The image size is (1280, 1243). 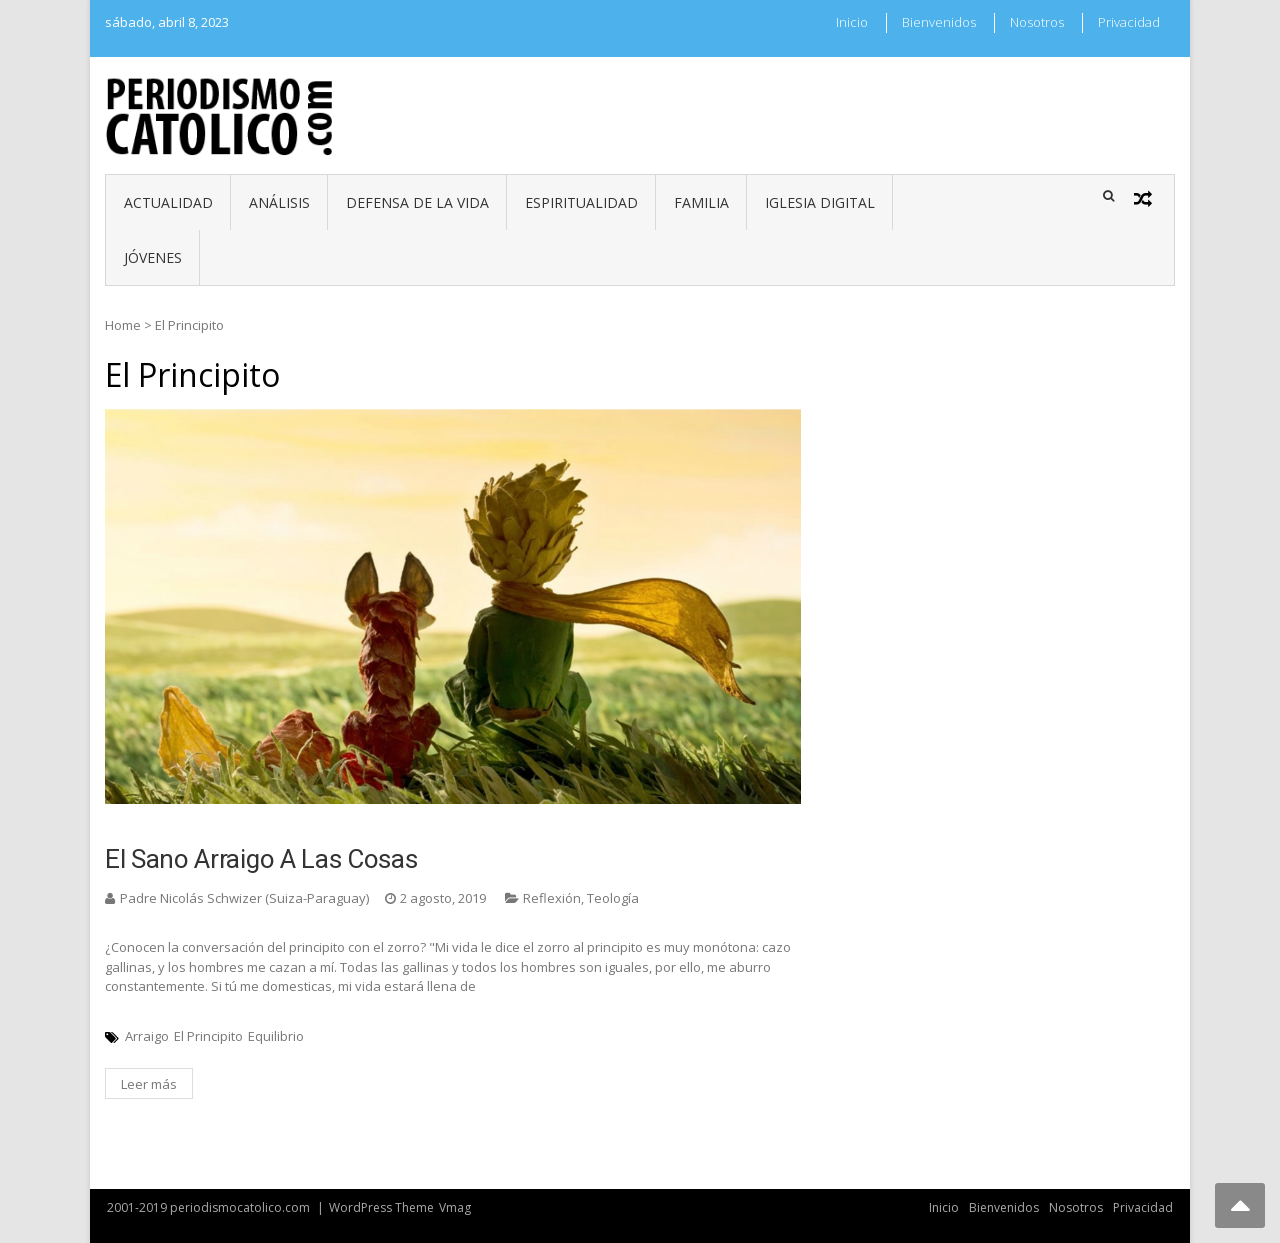 What do you see at coordinates (147, 1036) in the screenshot?
I see `Arraigo` at bounding box center [147, 1036].